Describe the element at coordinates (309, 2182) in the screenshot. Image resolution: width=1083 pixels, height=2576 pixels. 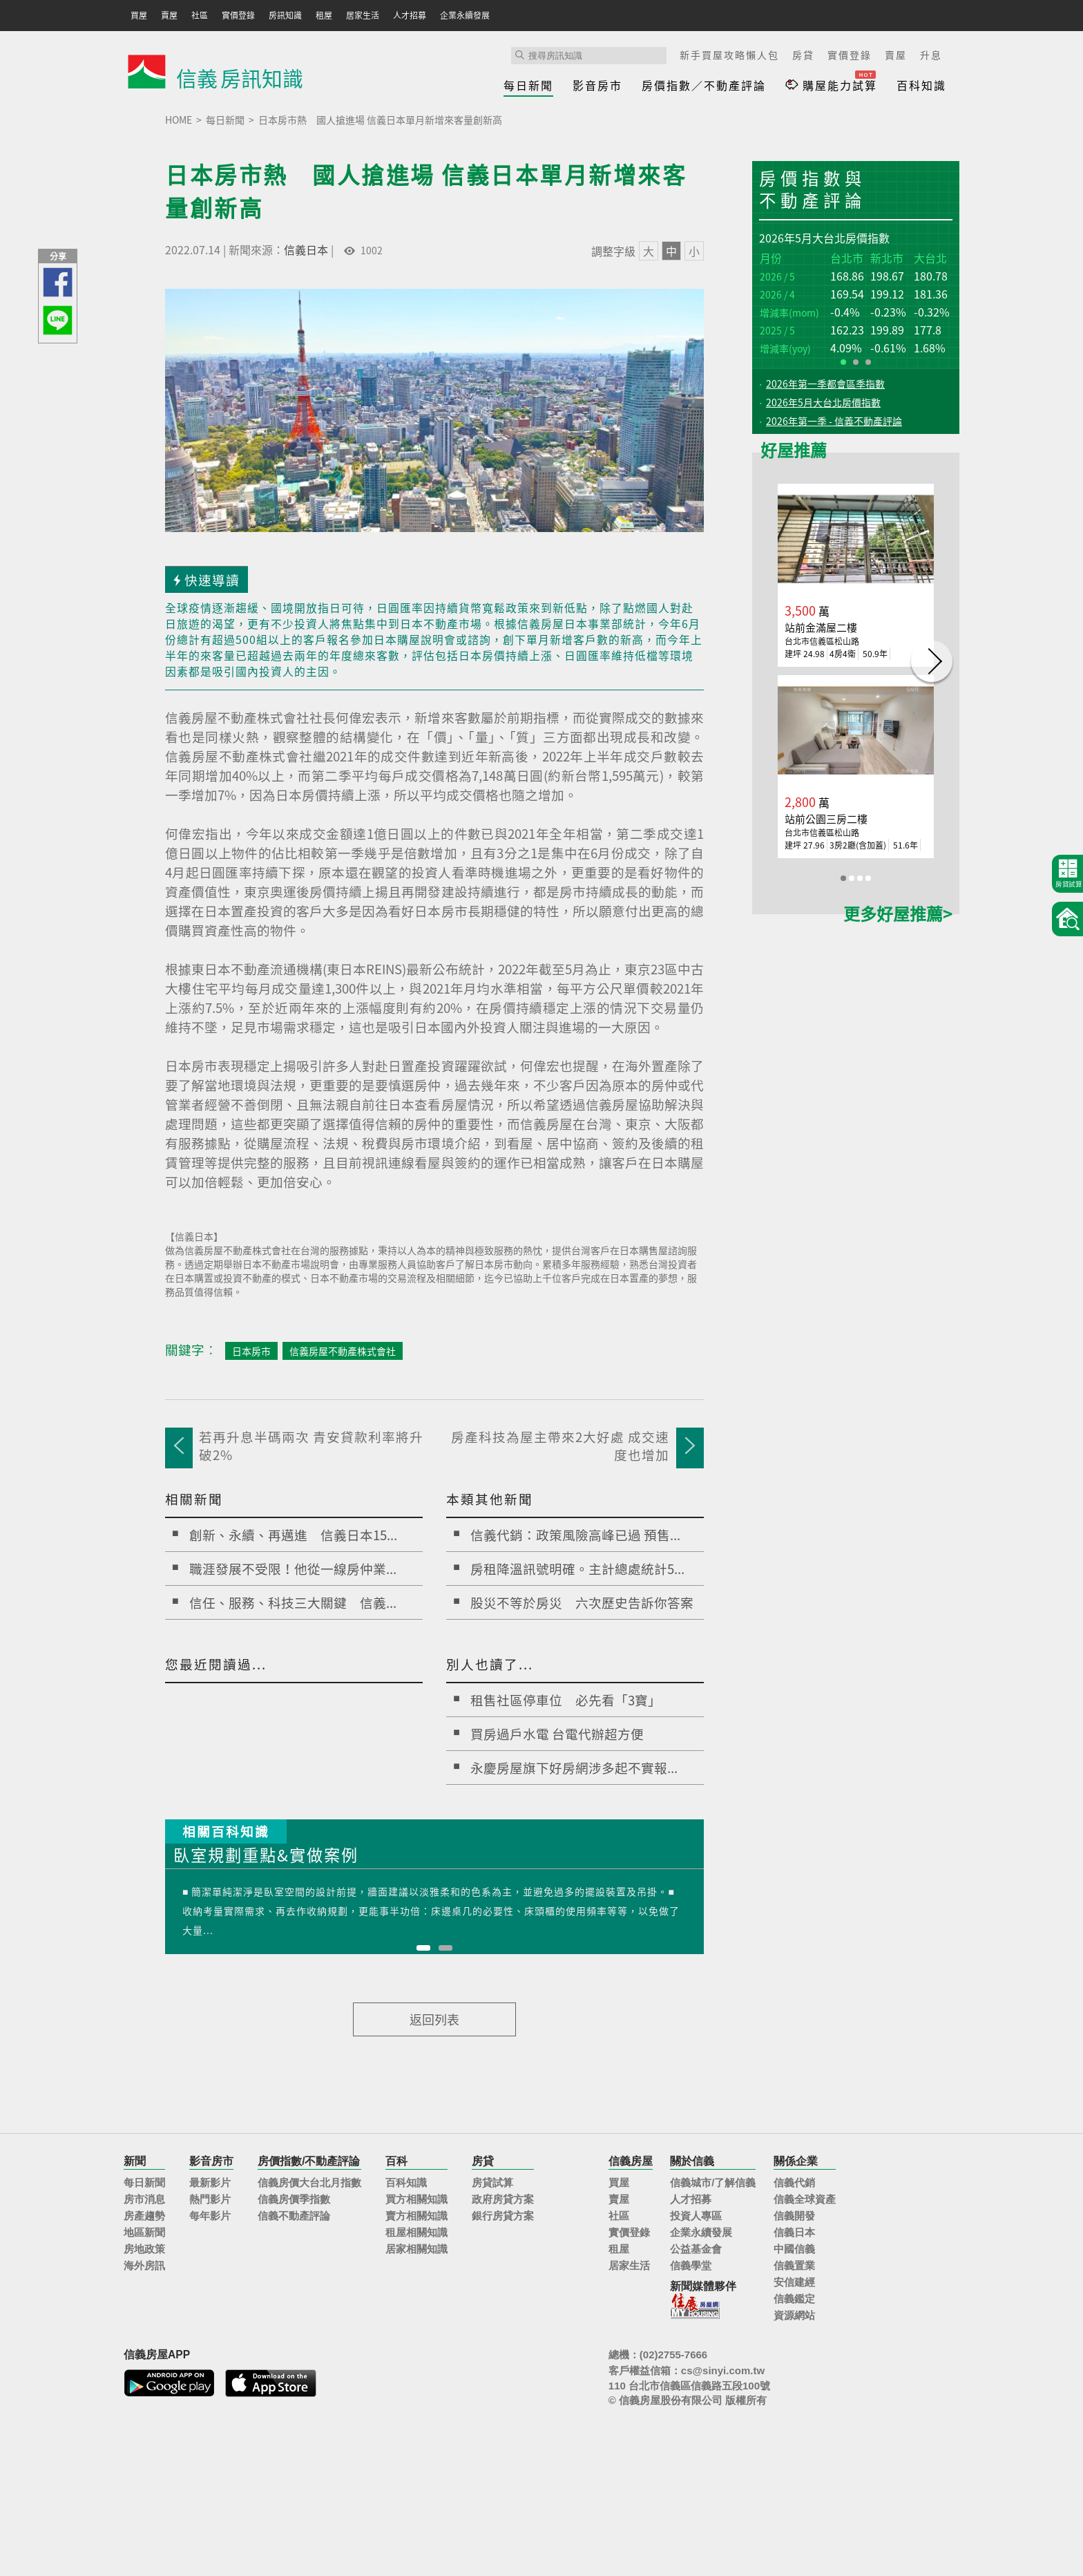
I see `信義房價大台北月指數` at that location.